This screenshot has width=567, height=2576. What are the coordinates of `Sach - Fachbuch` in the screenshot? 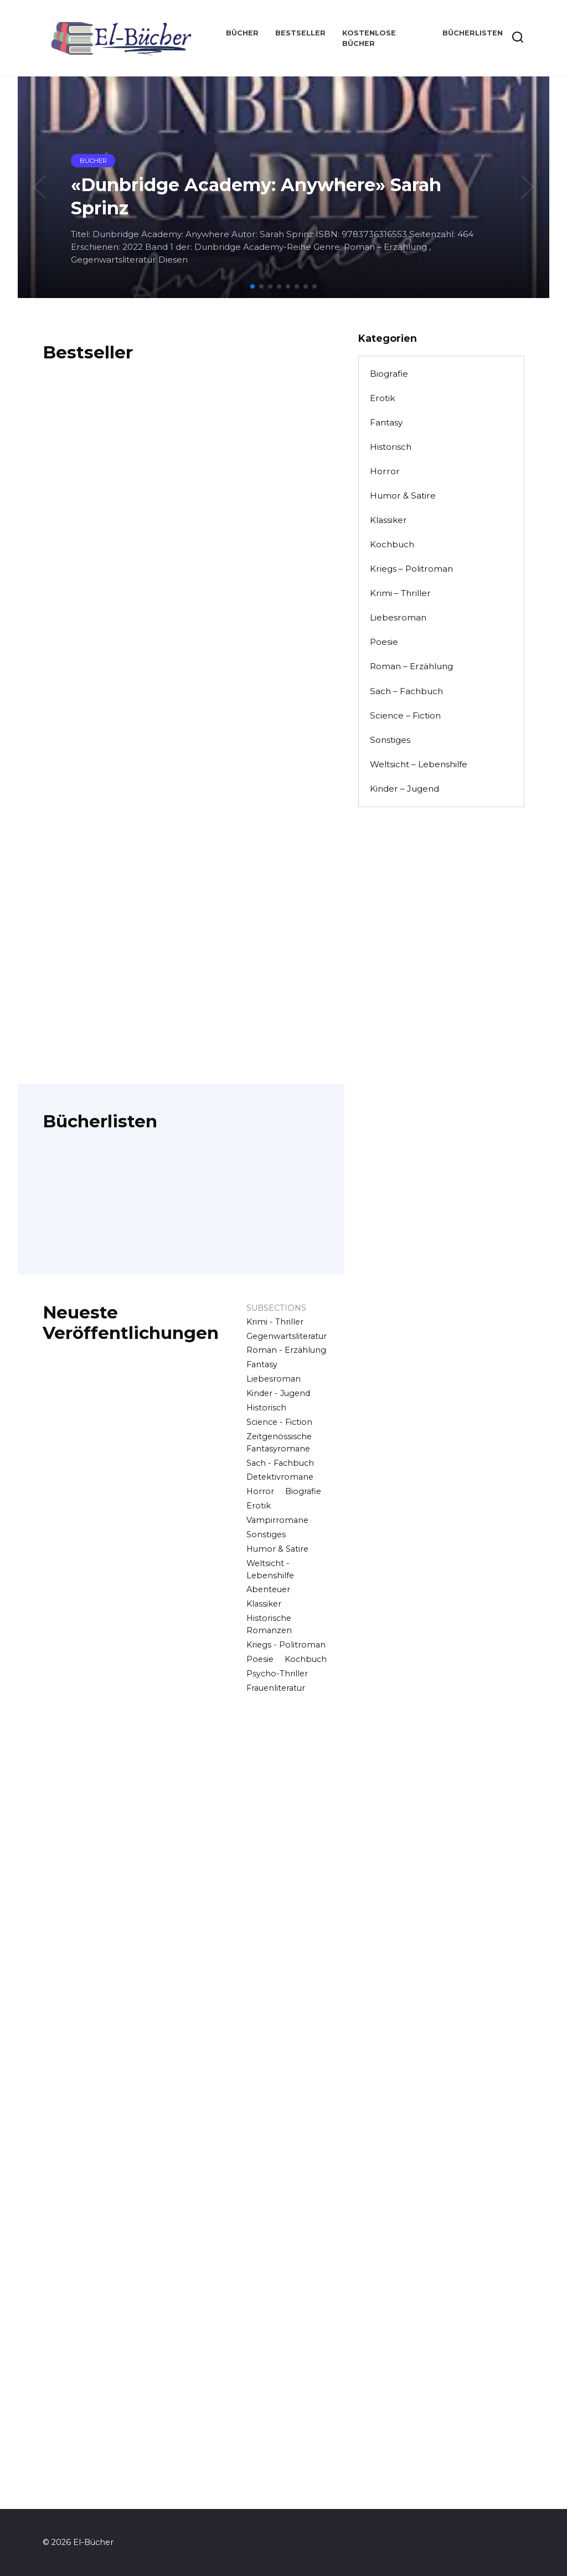 It's located at (280, 1463).